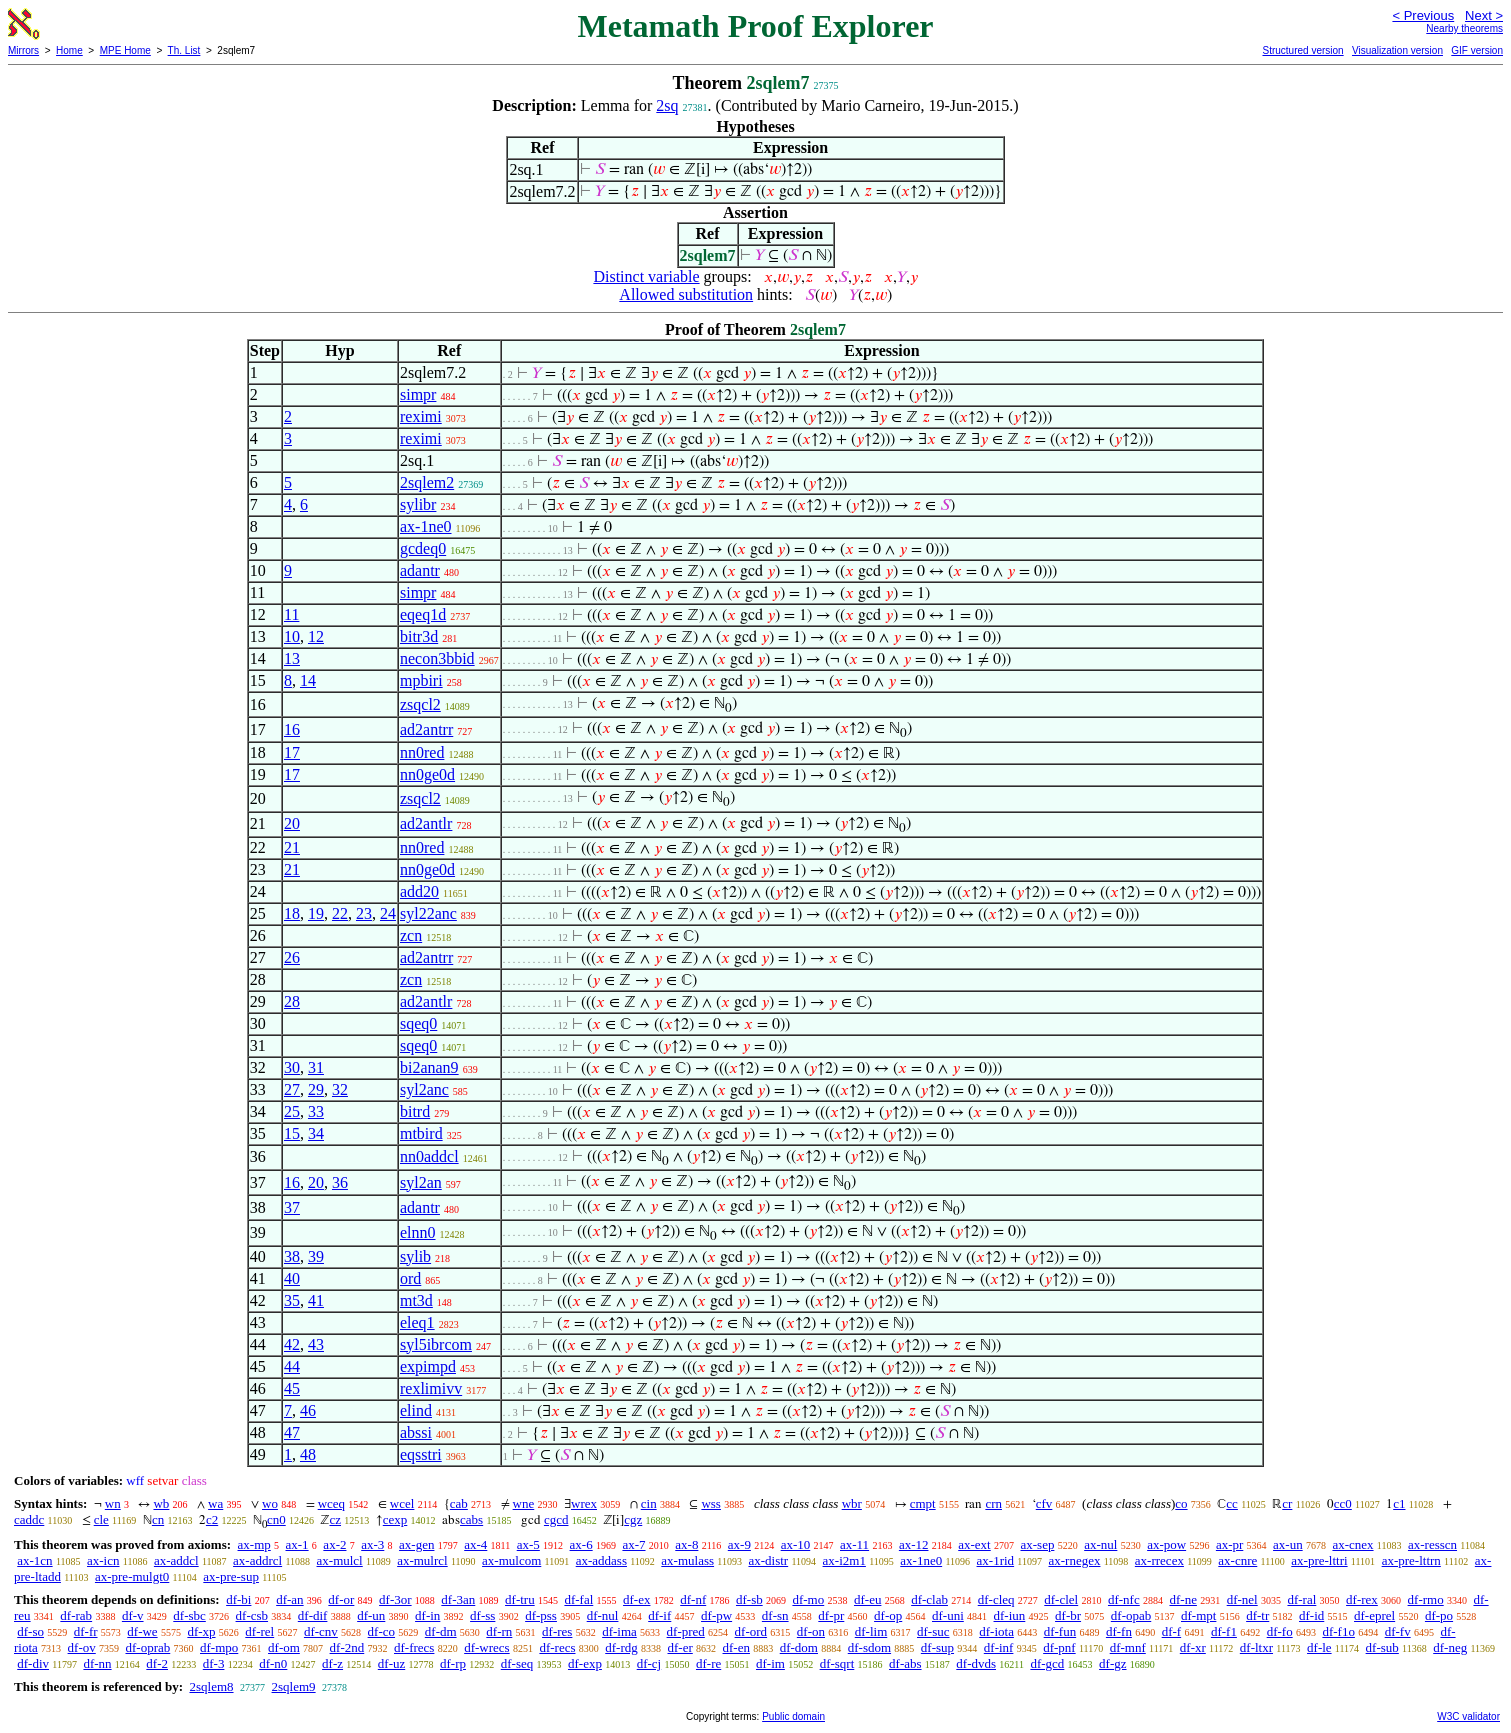  I want to click on 25, so click(292, 1111).